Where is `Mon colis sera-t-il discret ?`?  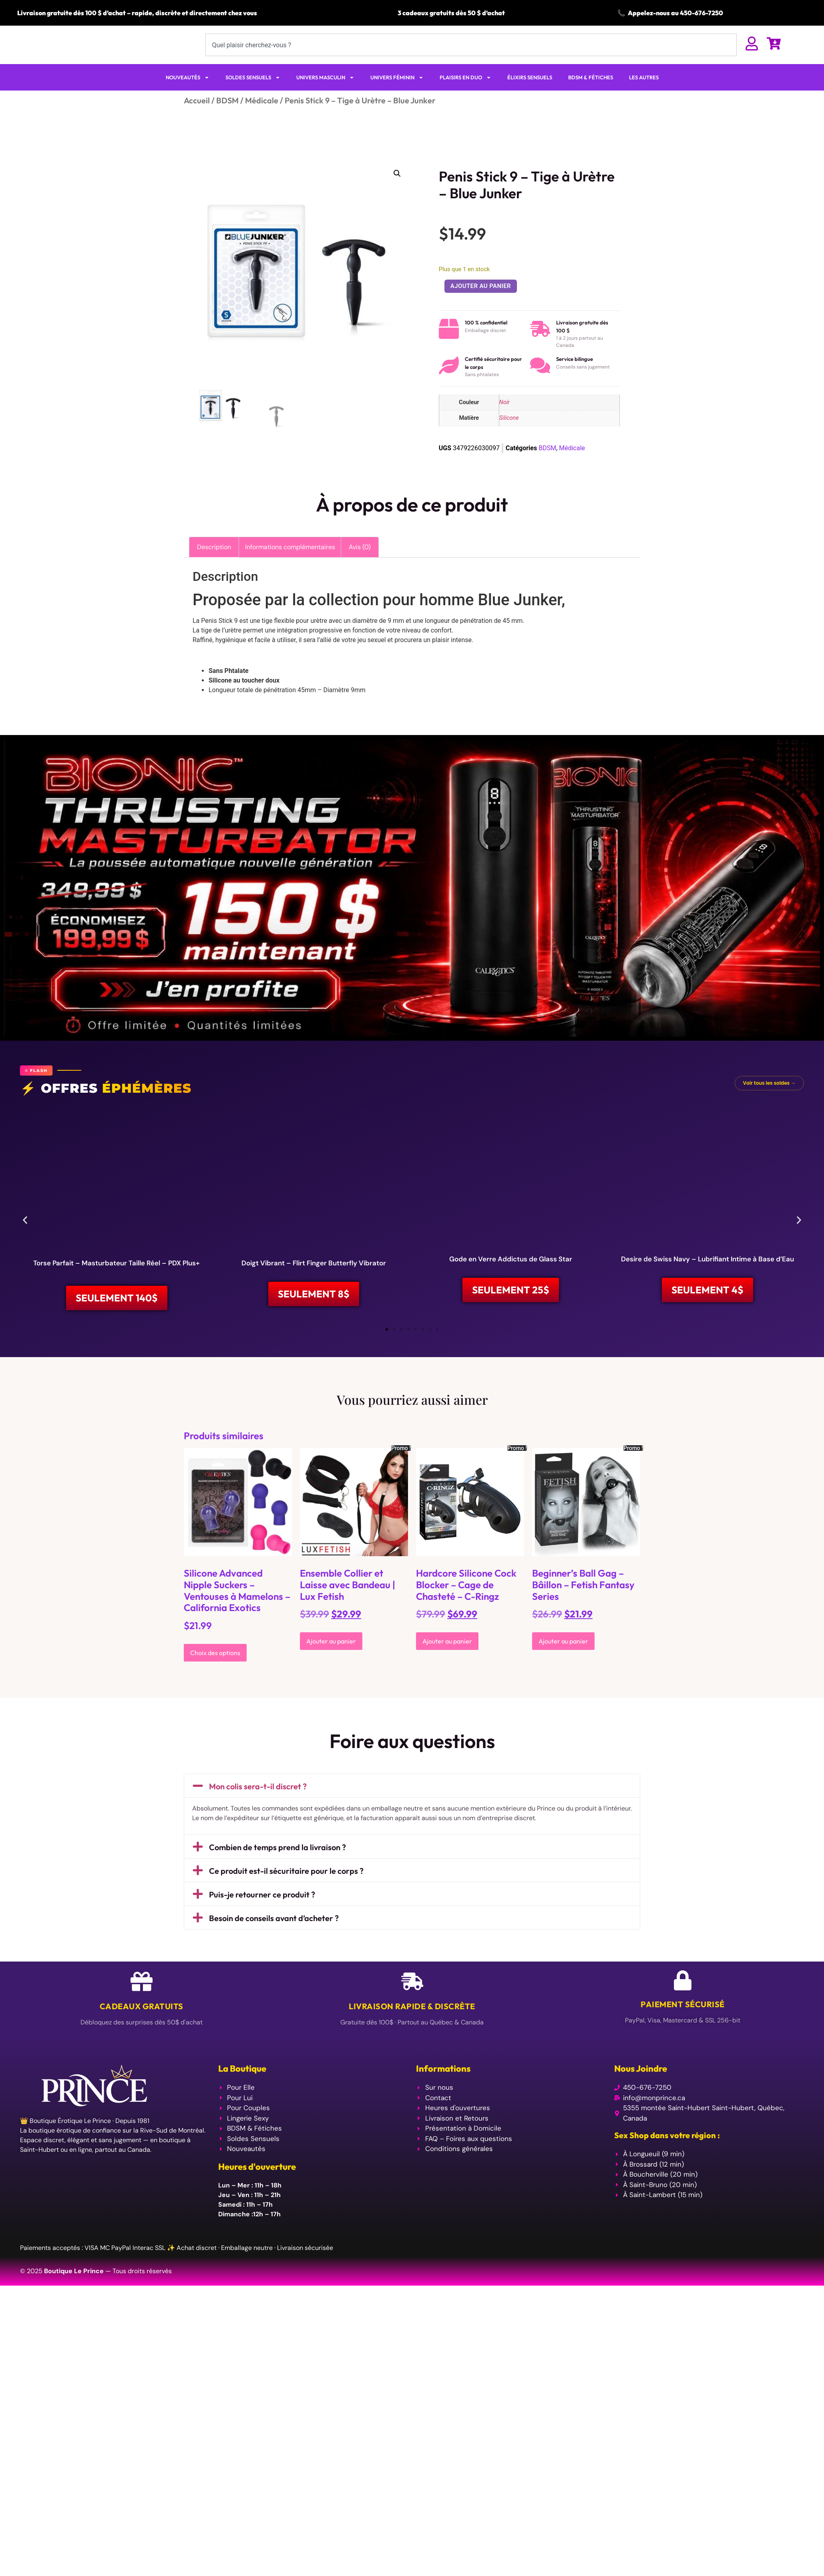 Mon colis sera-t-il discret ? is located at coordinates (258, 1805).